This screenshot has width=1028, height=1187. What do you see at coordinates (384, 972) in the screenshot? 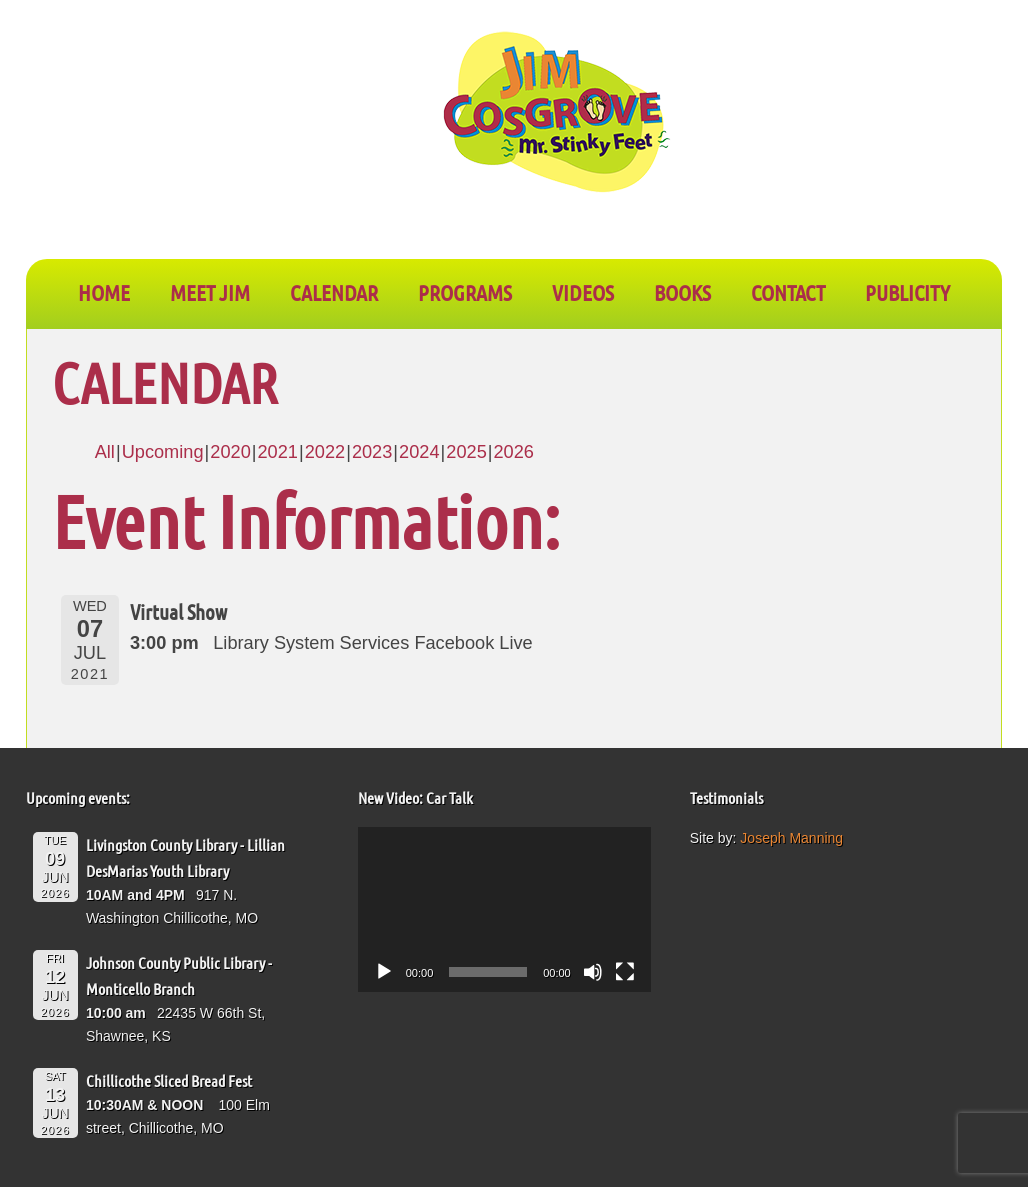
I see `[Play]` at bounding box center [384, 972].